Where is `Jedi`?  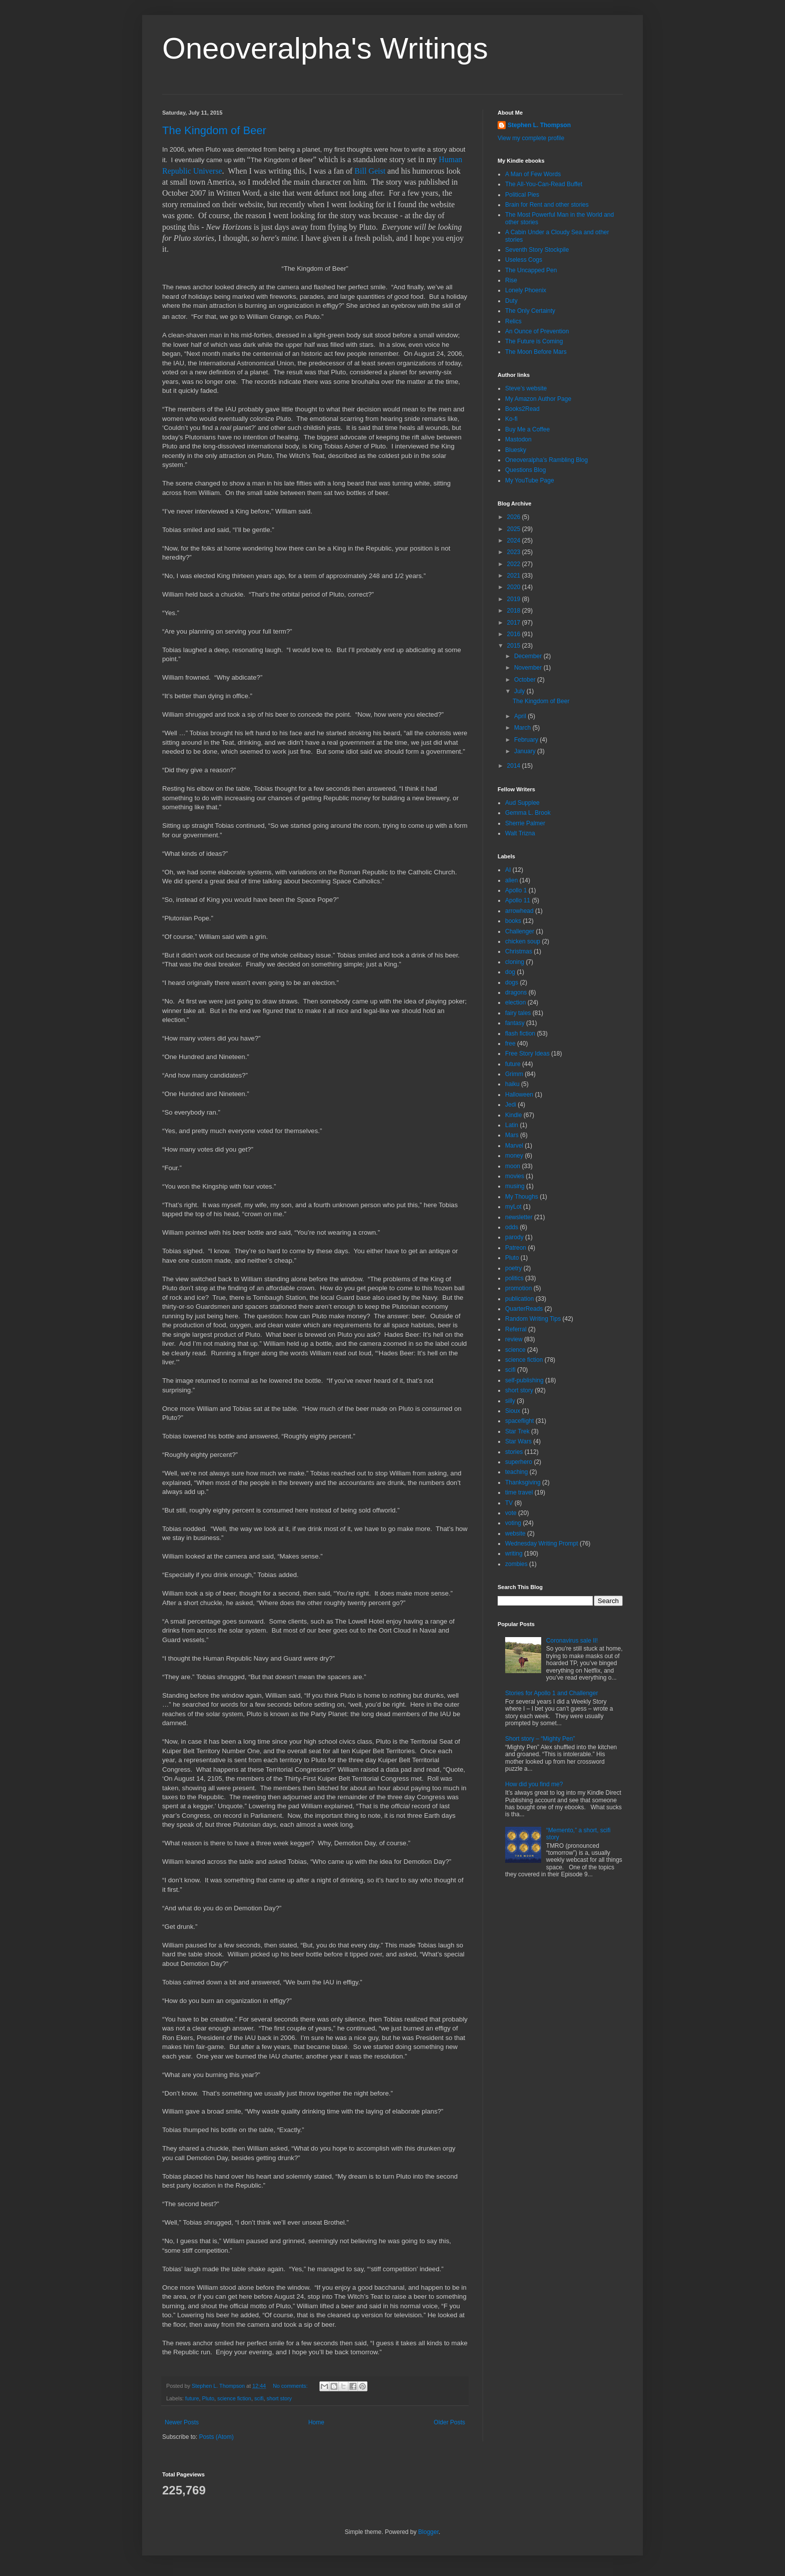 Jedi is located at coordinates (510, 1104).